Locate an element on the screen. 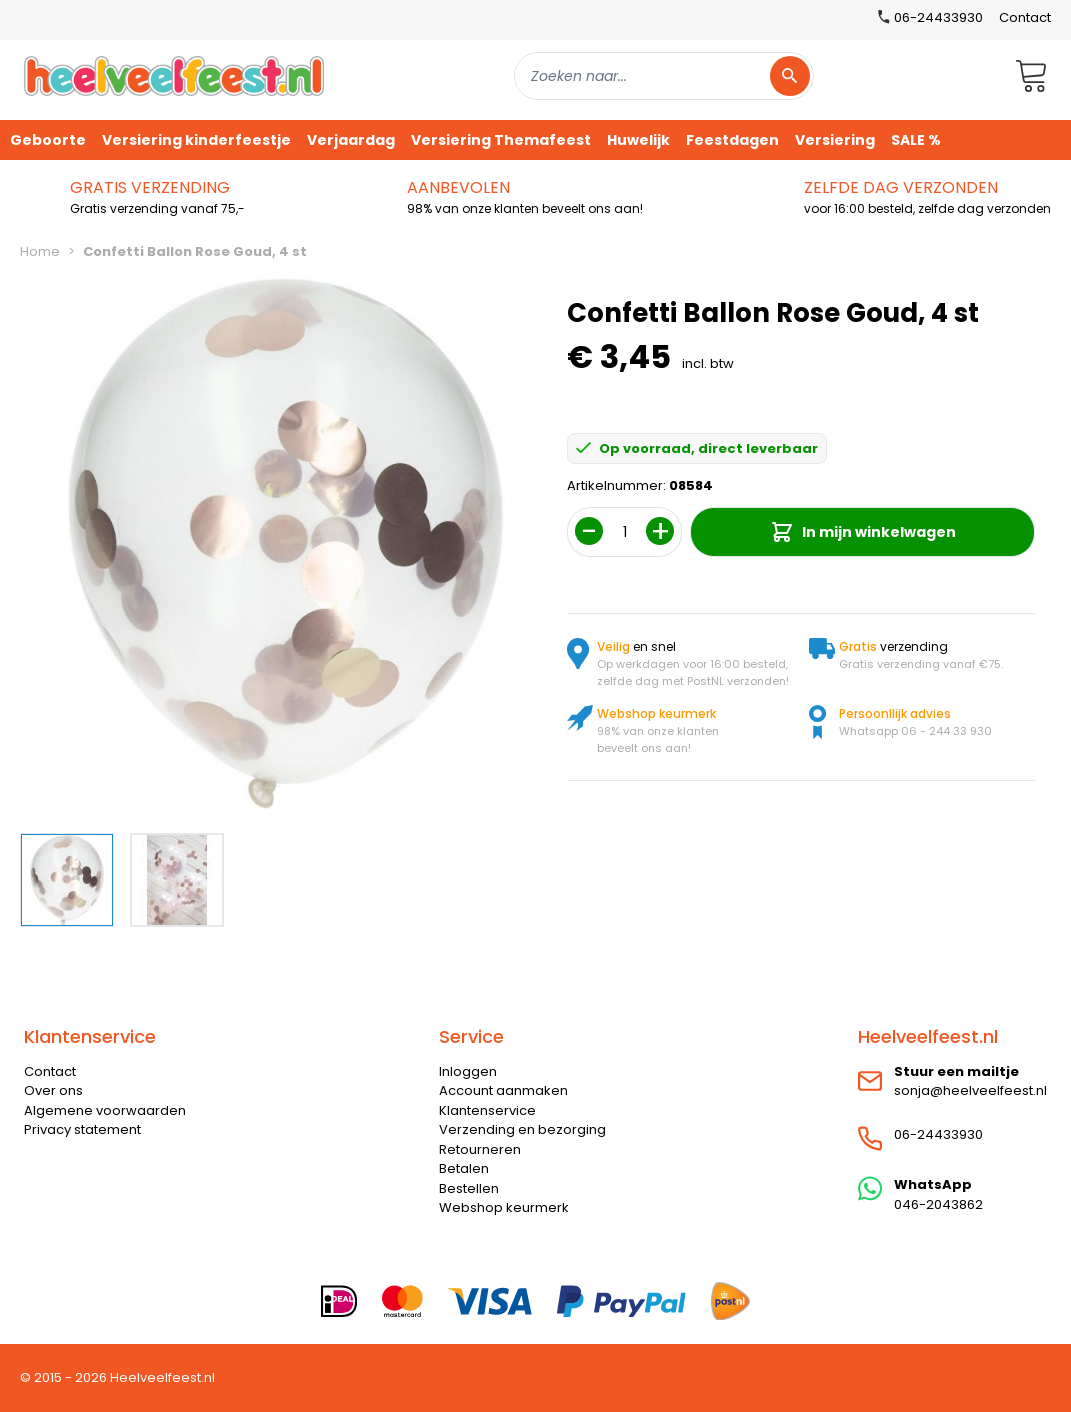  Retourneren is located at coordinates (480, 1149).